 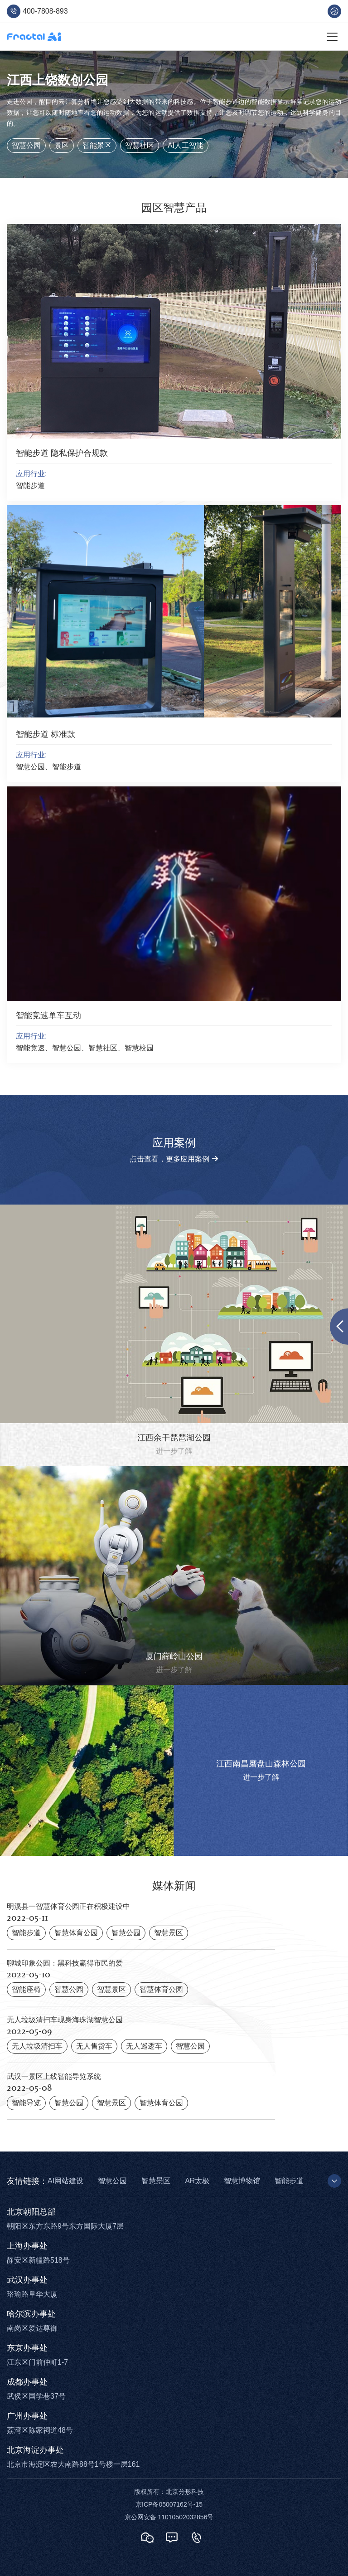 I want to click on 智能景区, so click(x=96, y=145).